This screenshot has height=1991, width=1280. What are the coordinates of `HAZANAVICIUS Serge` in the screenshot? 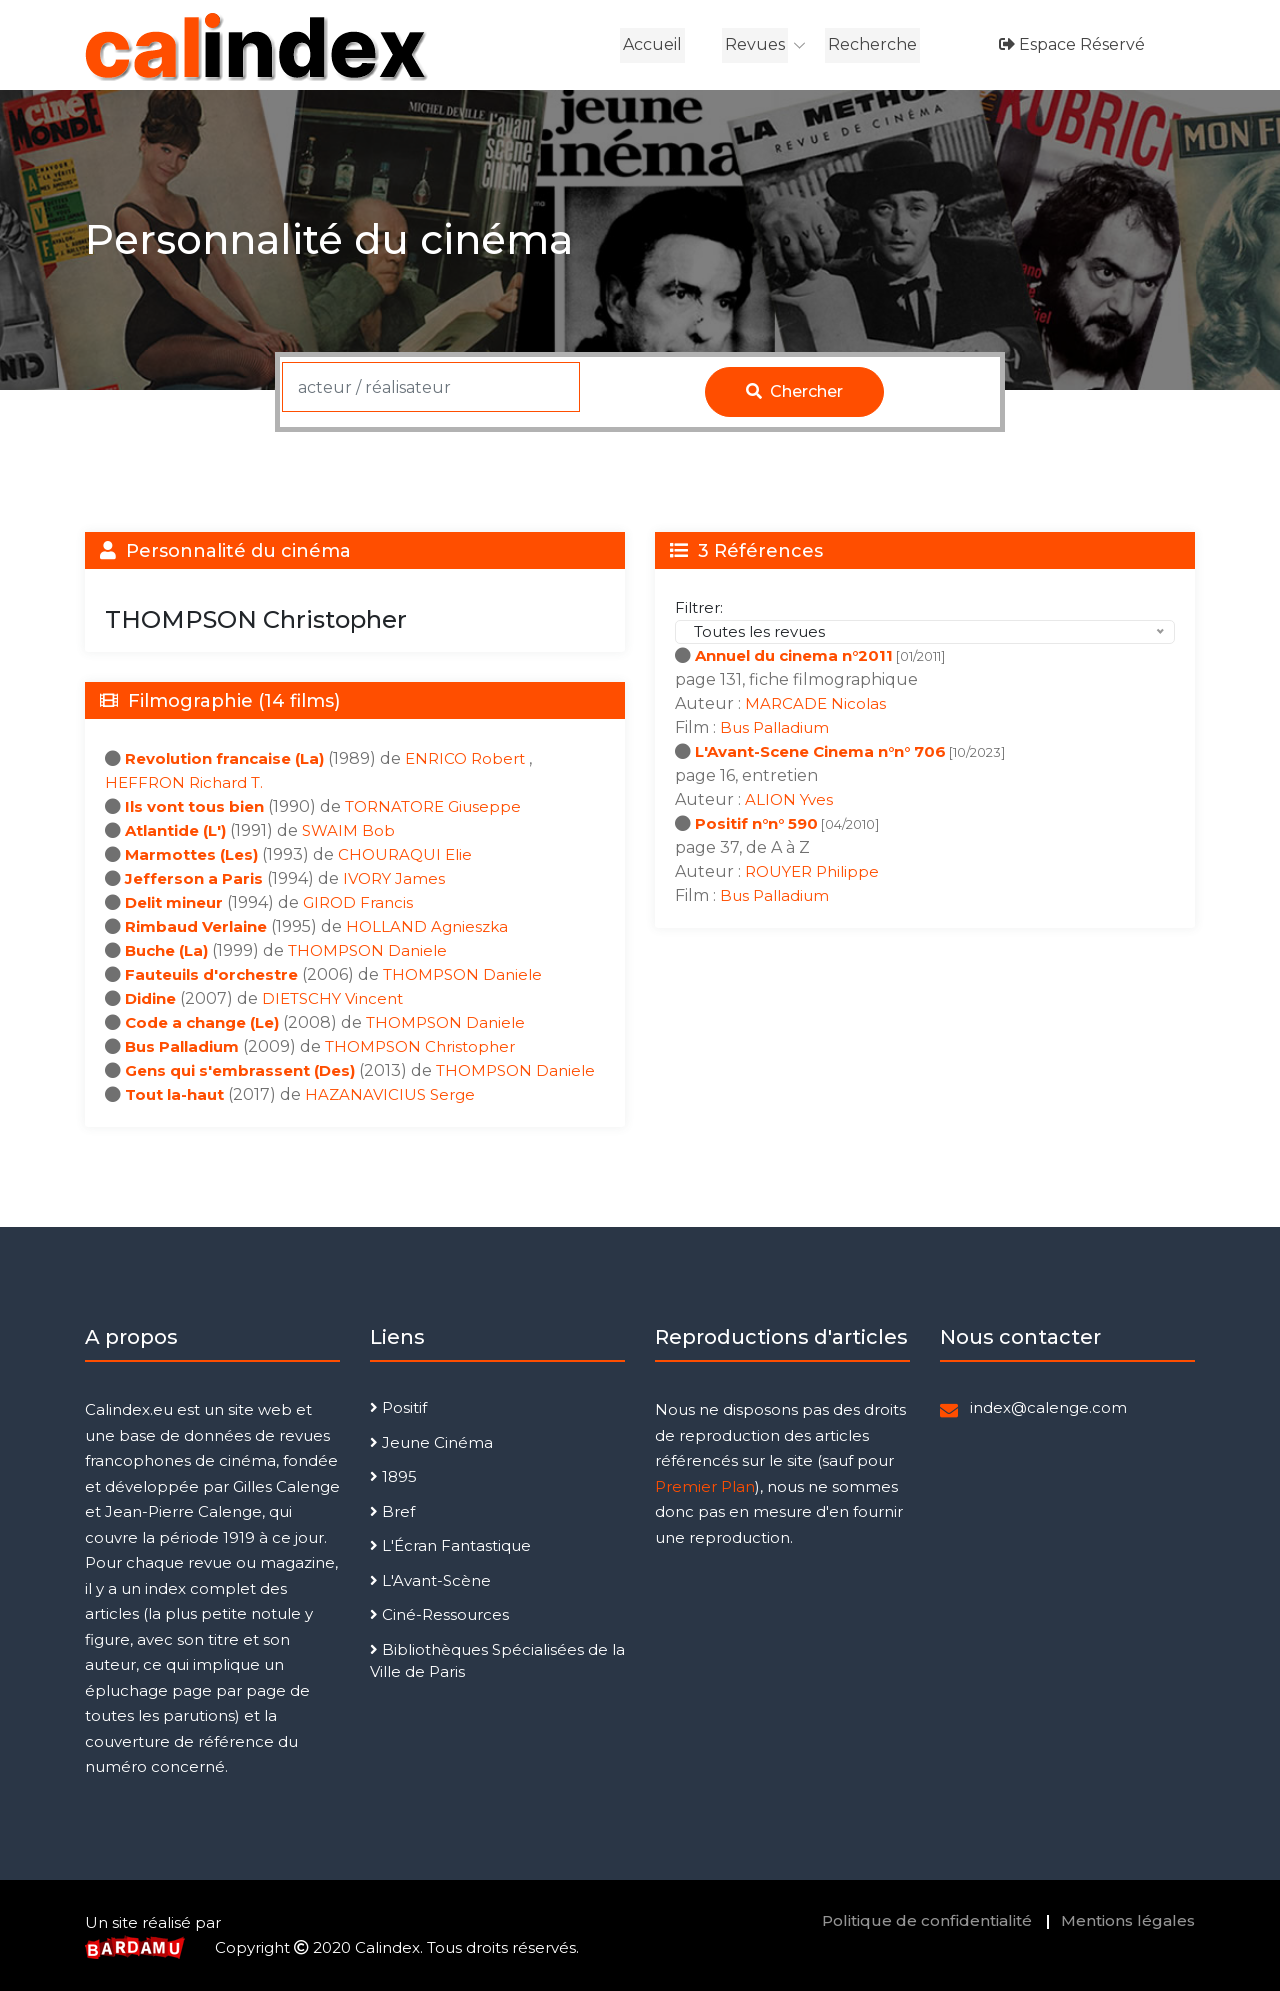 It's located at (390, 1094).